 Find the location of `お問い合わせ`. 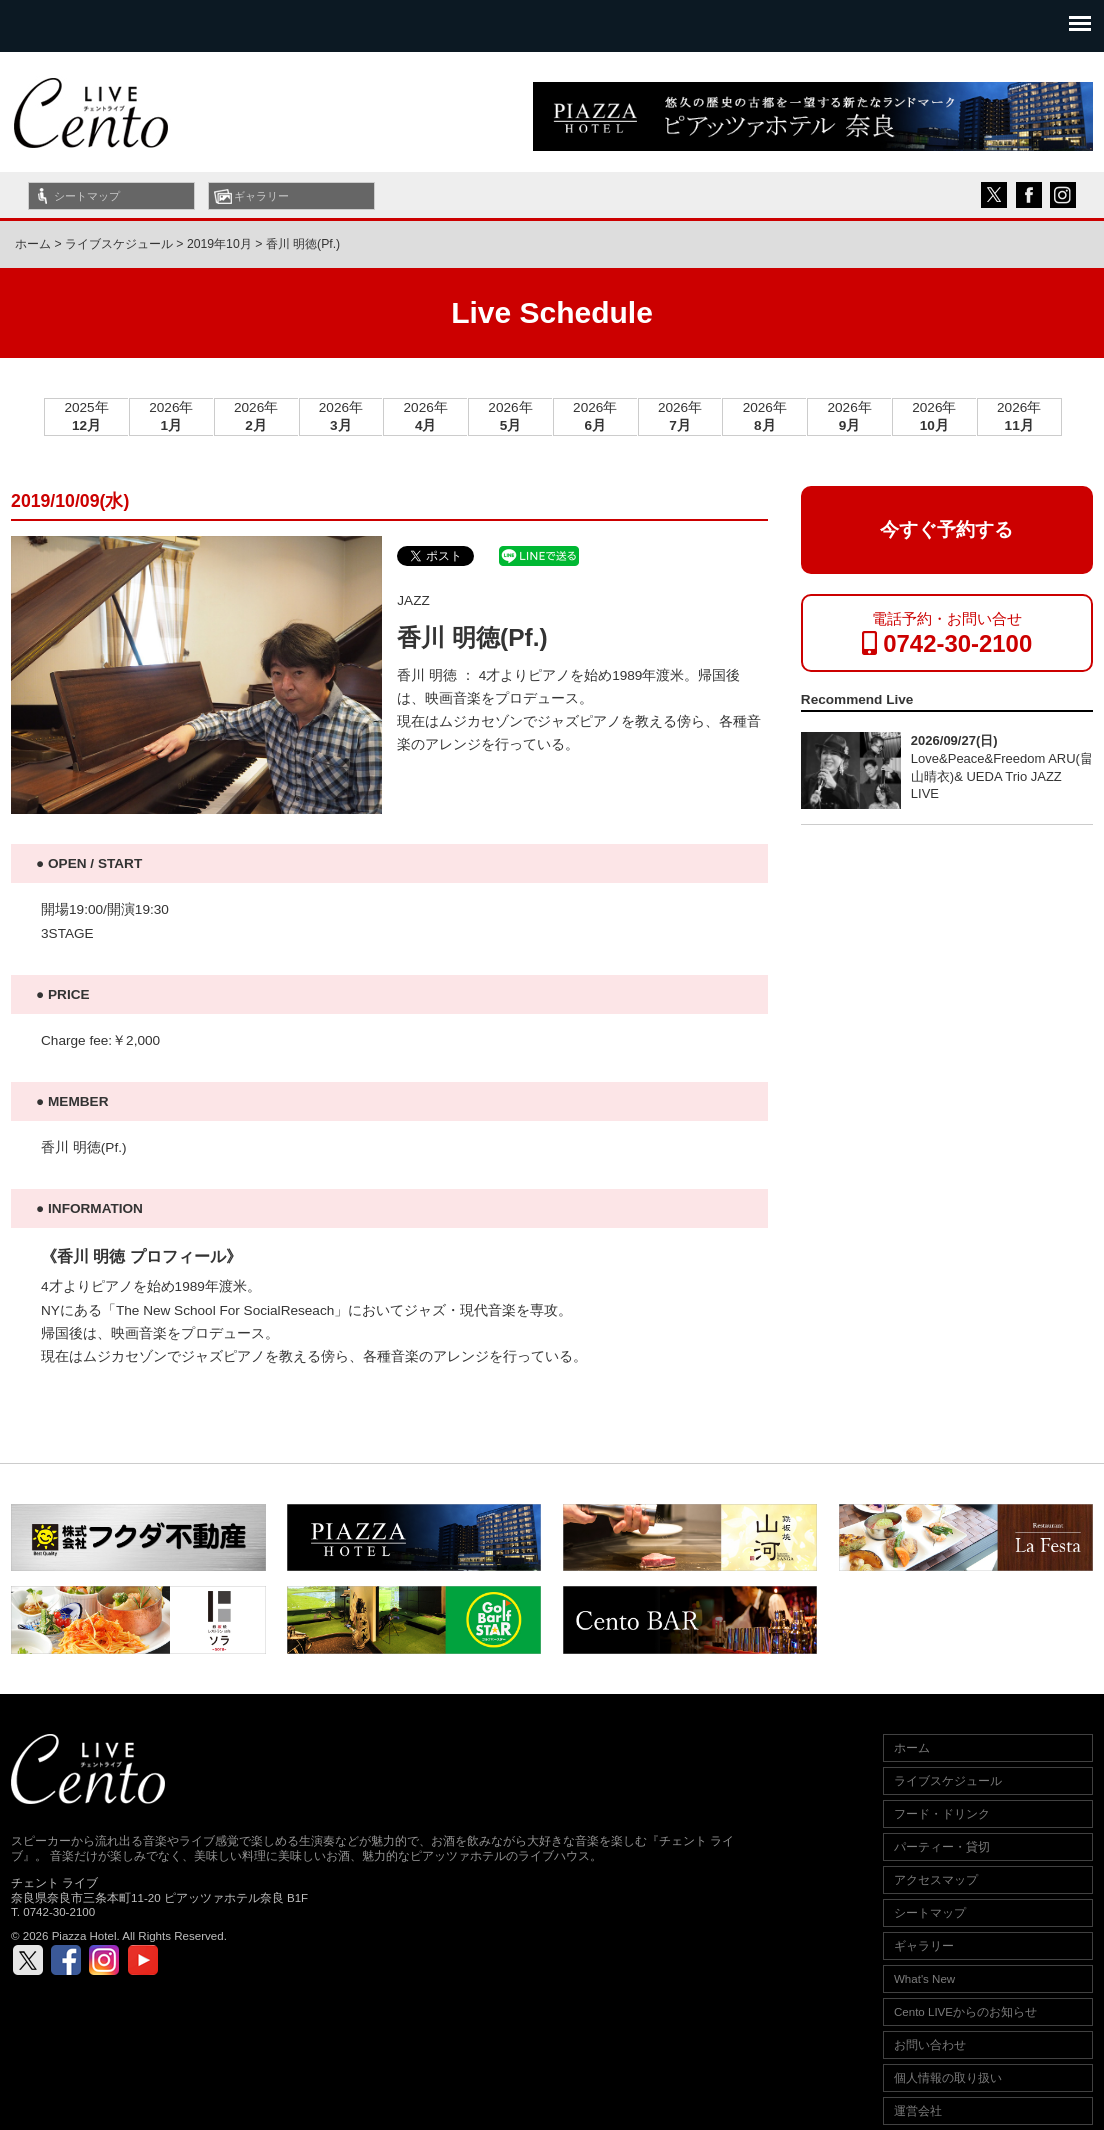

お問い合わせ is located at coordinates (930, 2045).